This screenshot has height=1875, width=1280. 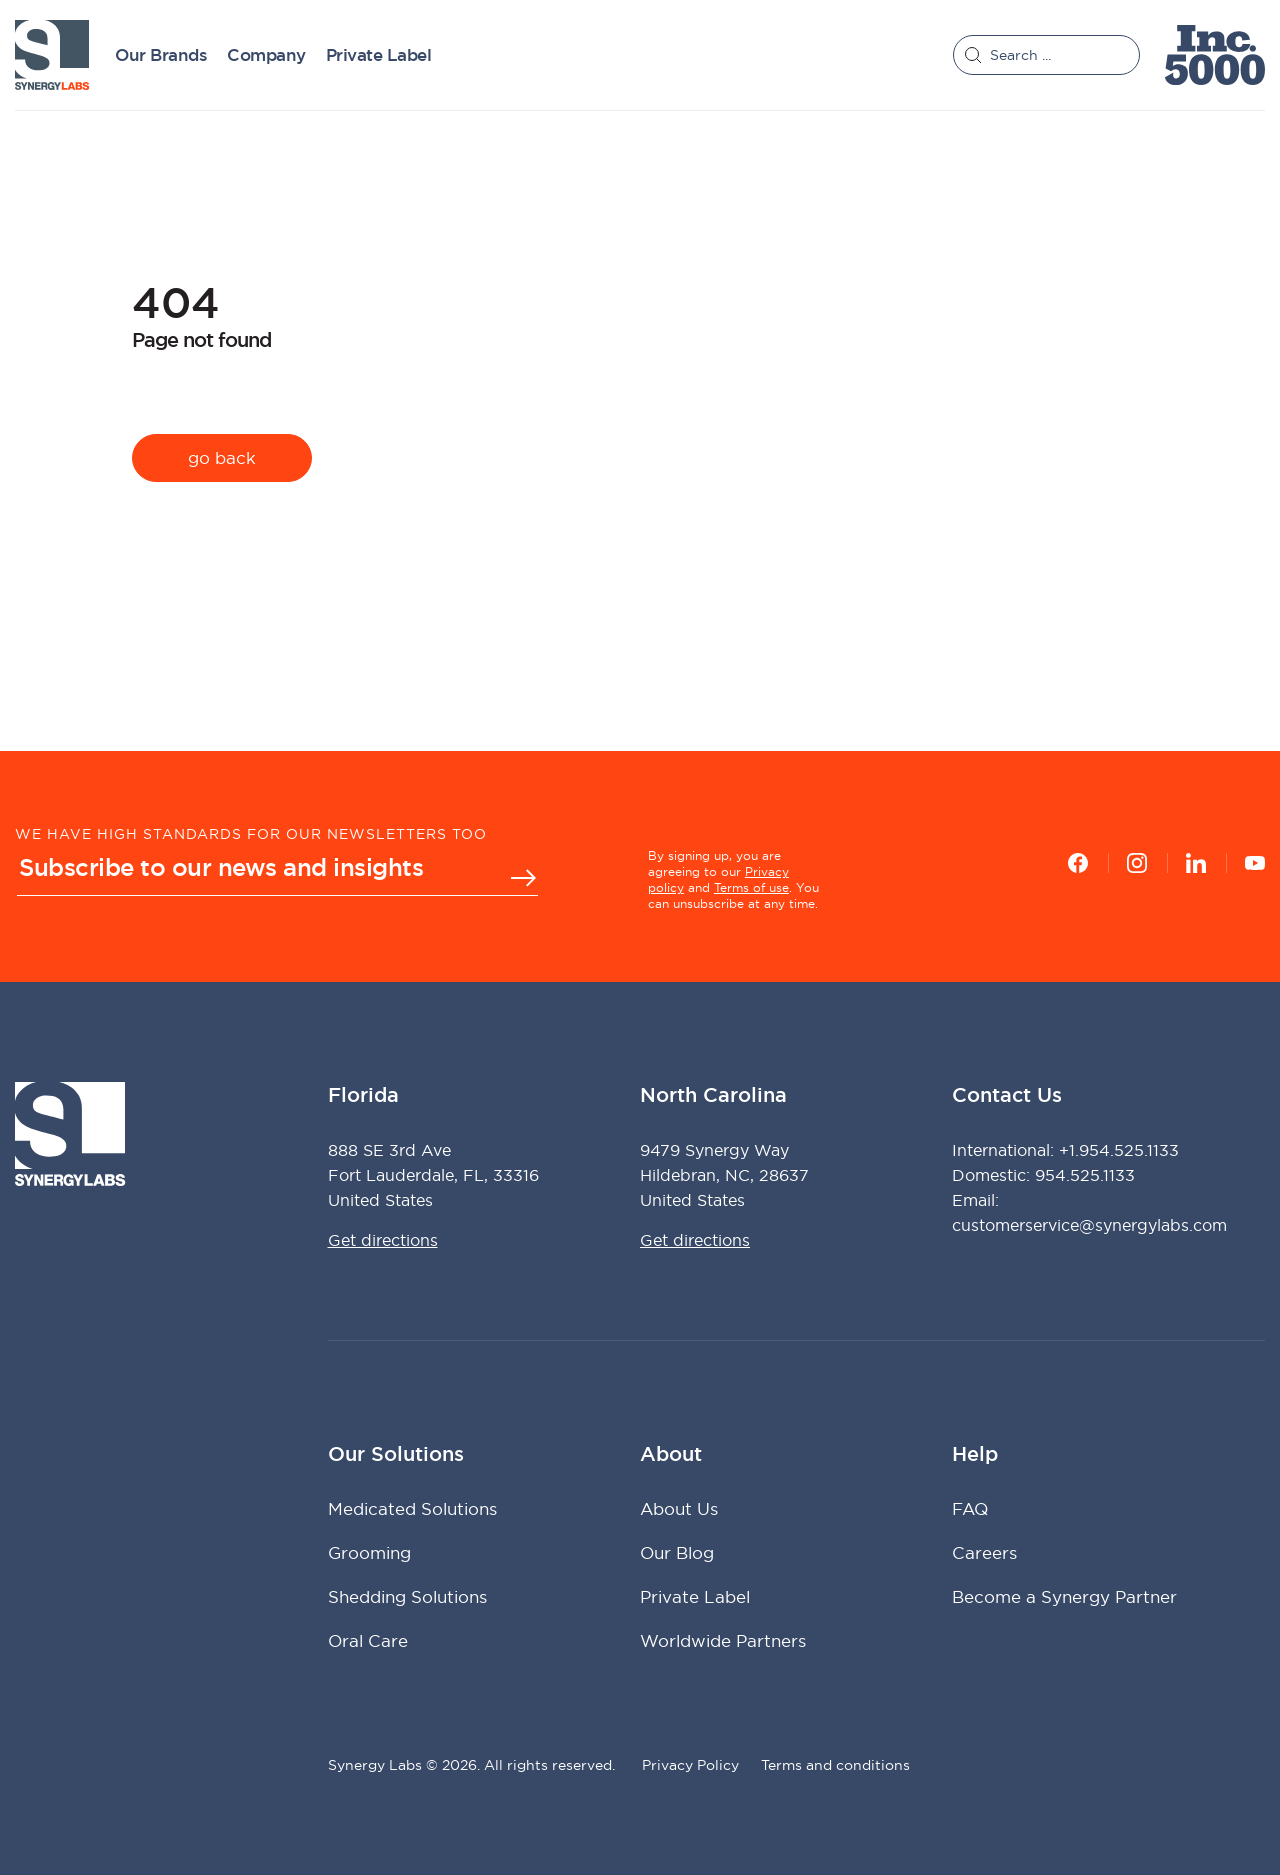 What do you see at coordinates (677, 1552) in the screenshot?
I see `Our Blog` at bounding box center [677, 1552].